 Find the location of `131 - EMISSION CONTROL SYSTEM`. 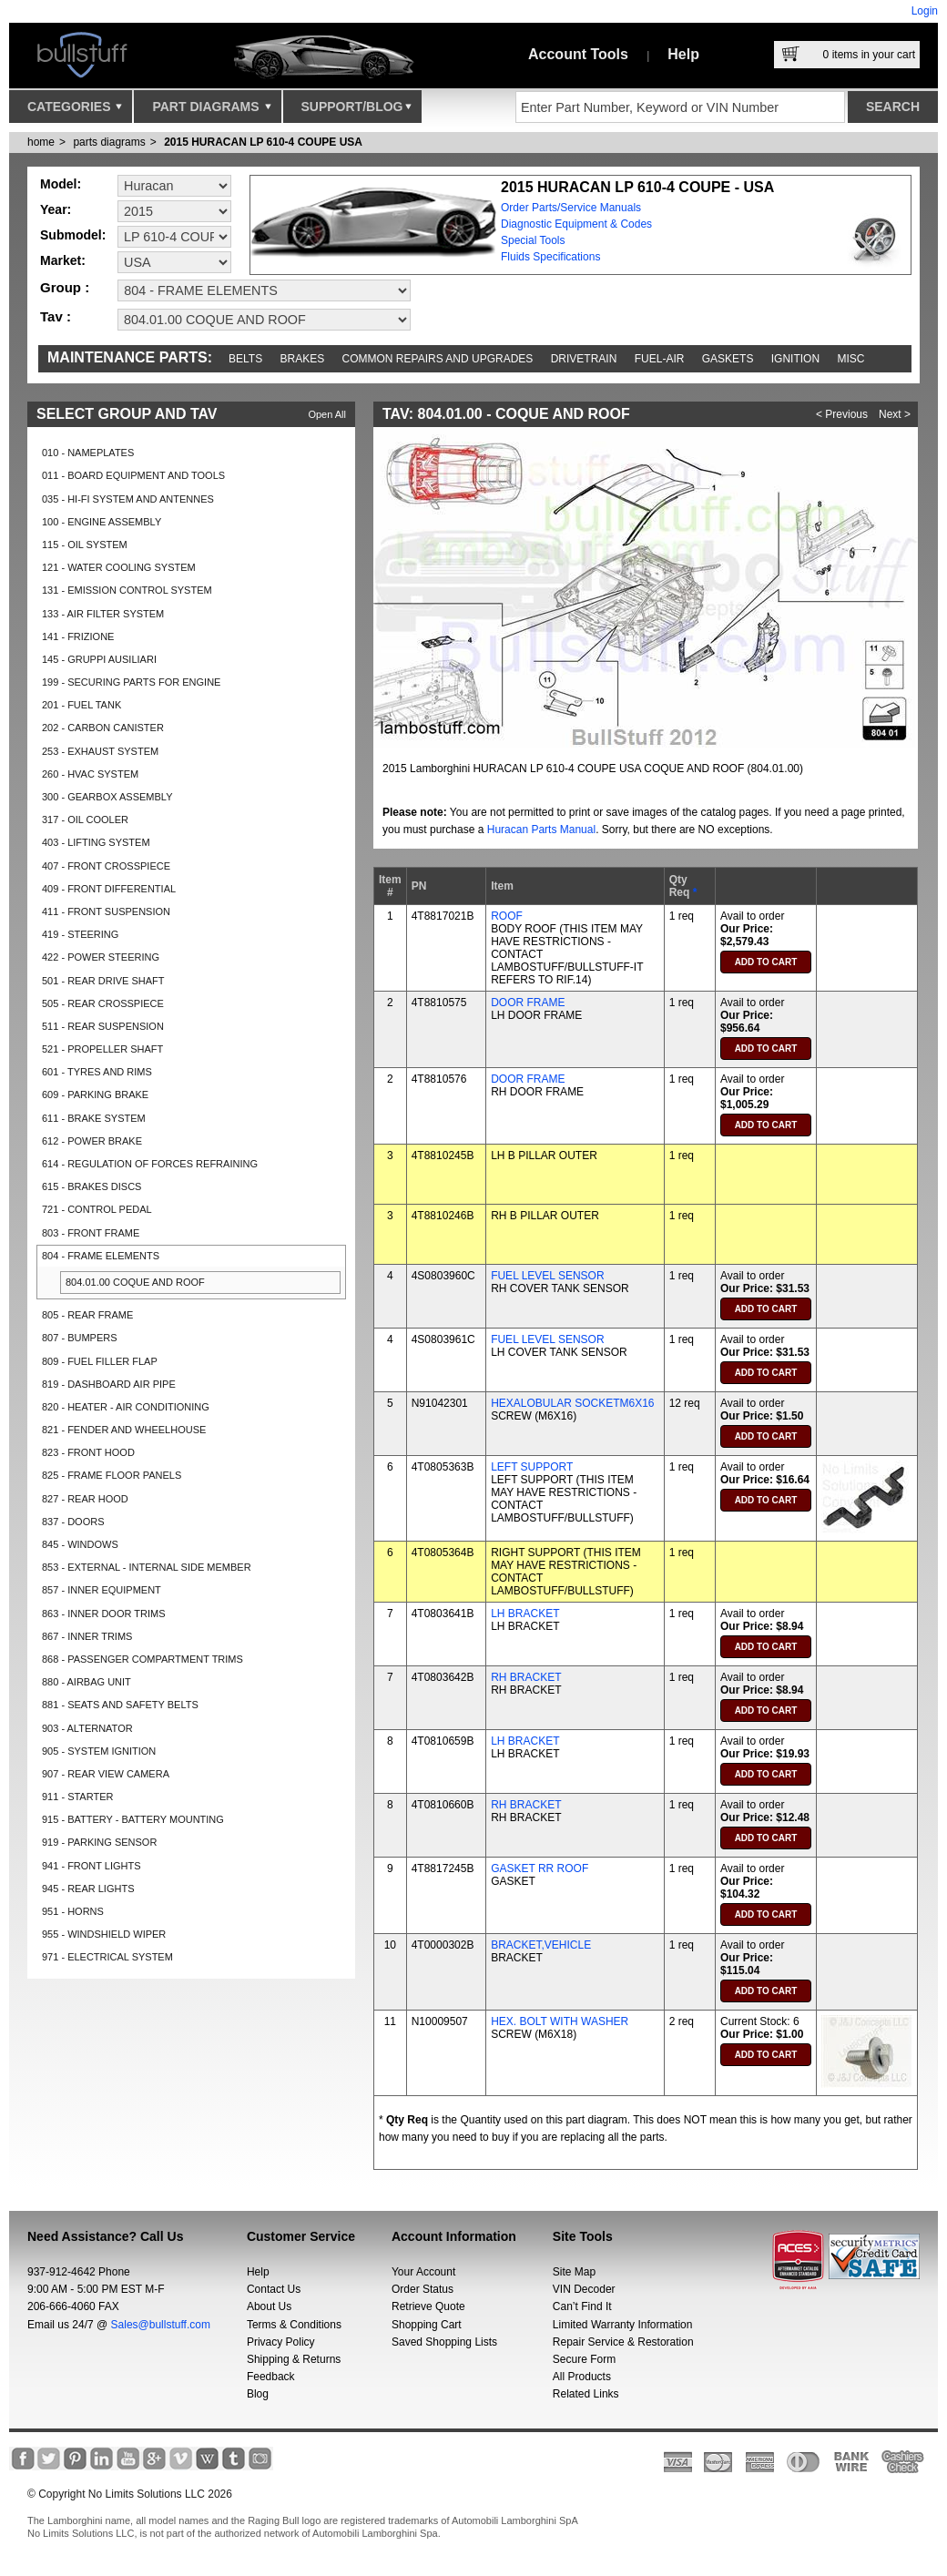

131 - EMISSION CONTROL SYSTEM is located at coordinates (127, 590).